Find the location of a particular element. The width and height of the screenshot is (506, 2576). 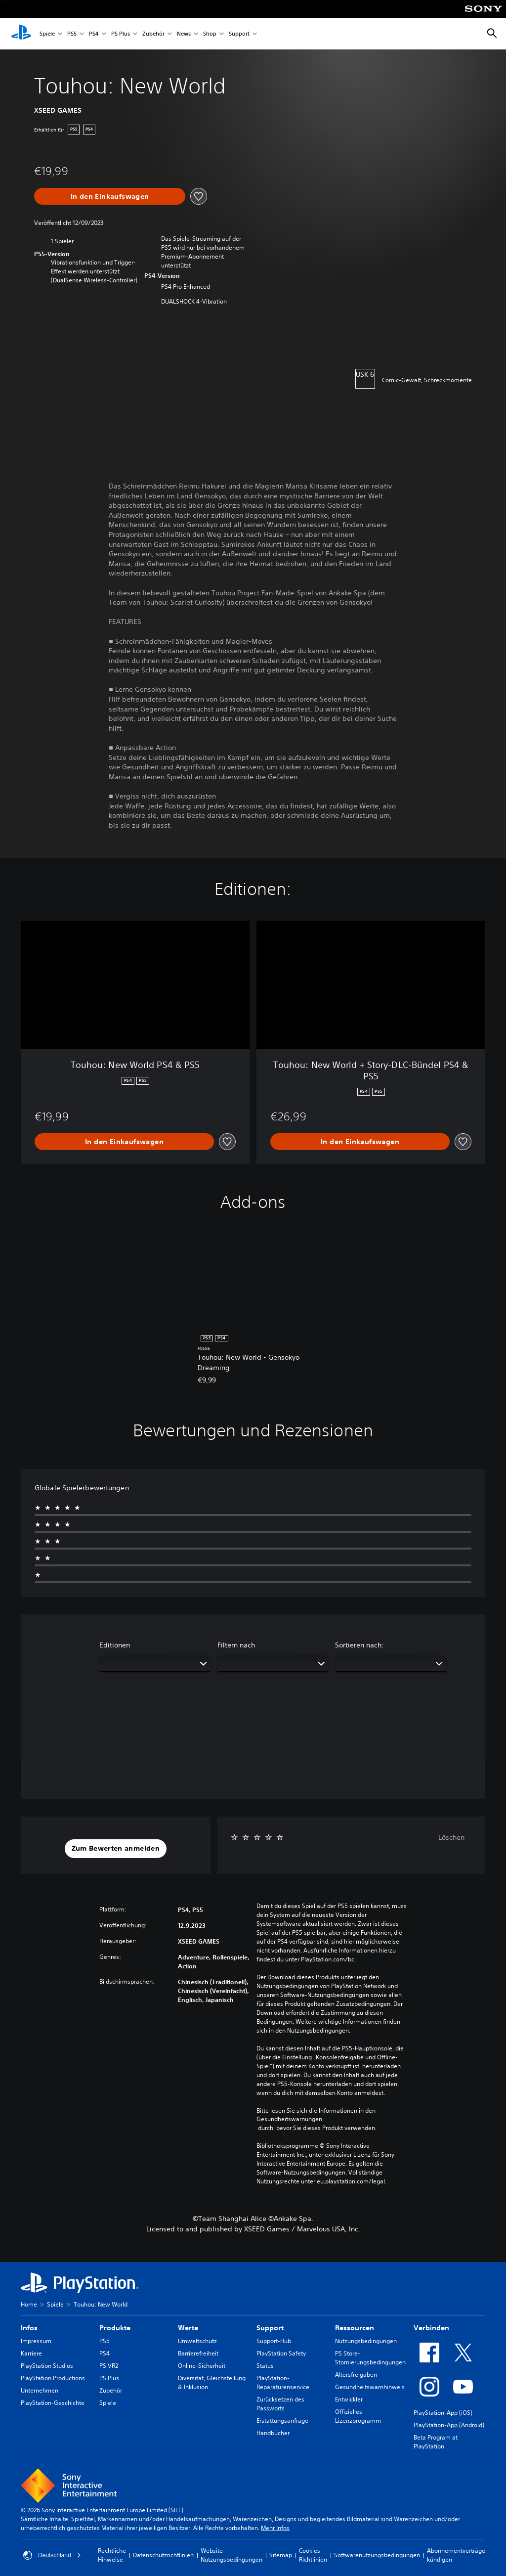

Support is located at coordinates (239, 34).